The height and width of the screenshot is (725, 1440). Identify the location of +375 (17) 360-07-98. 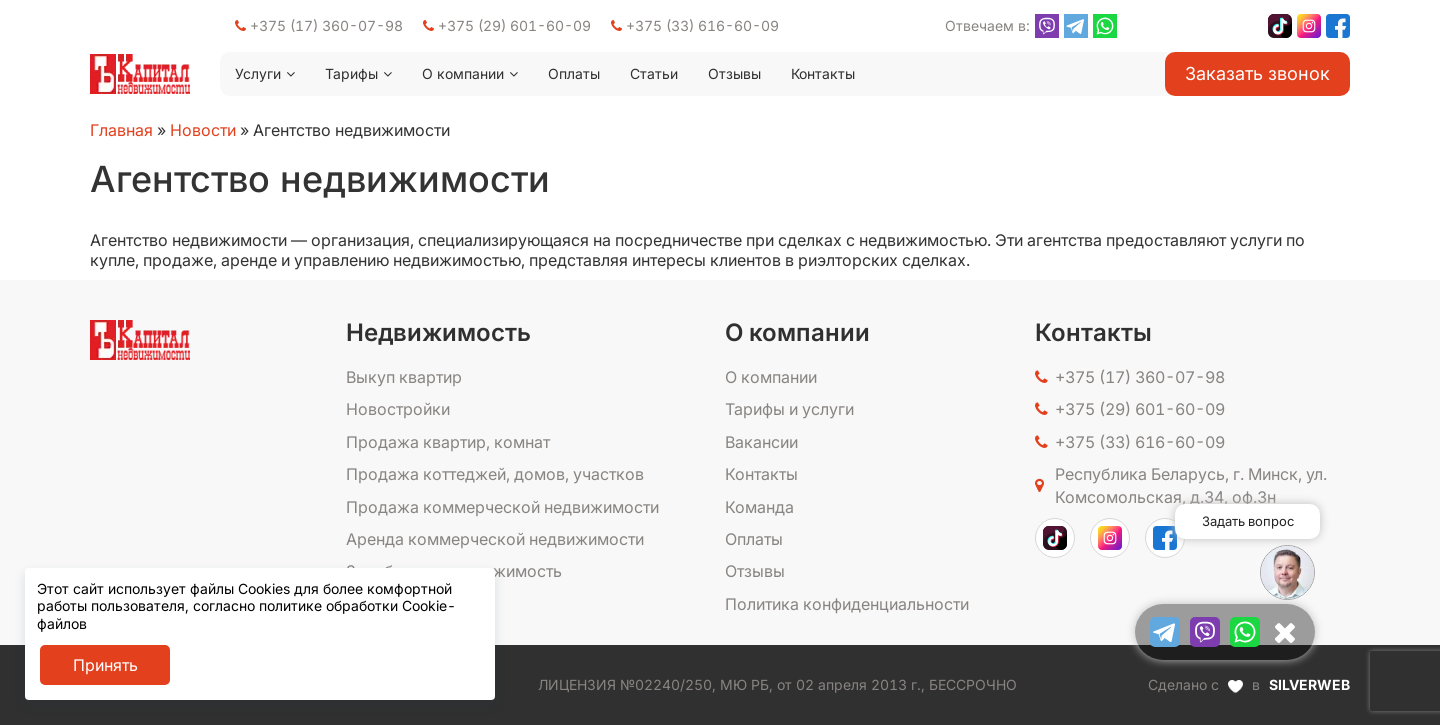
(319, 26).